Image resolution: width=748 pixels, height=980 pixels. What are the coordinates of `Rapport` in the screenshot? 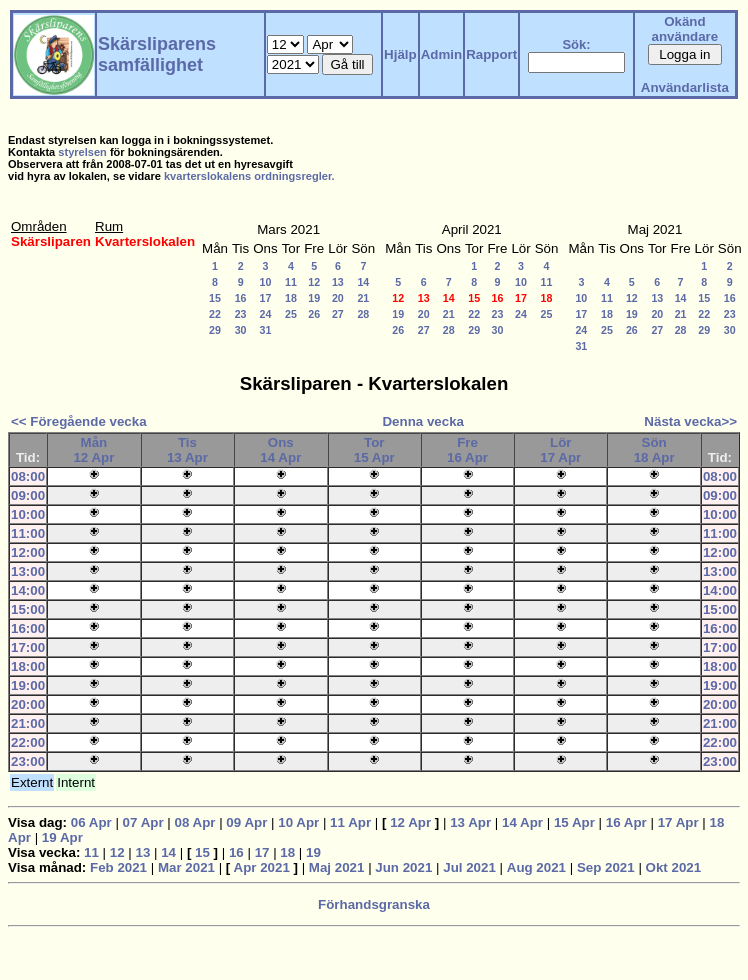 It's located at (491, 54).